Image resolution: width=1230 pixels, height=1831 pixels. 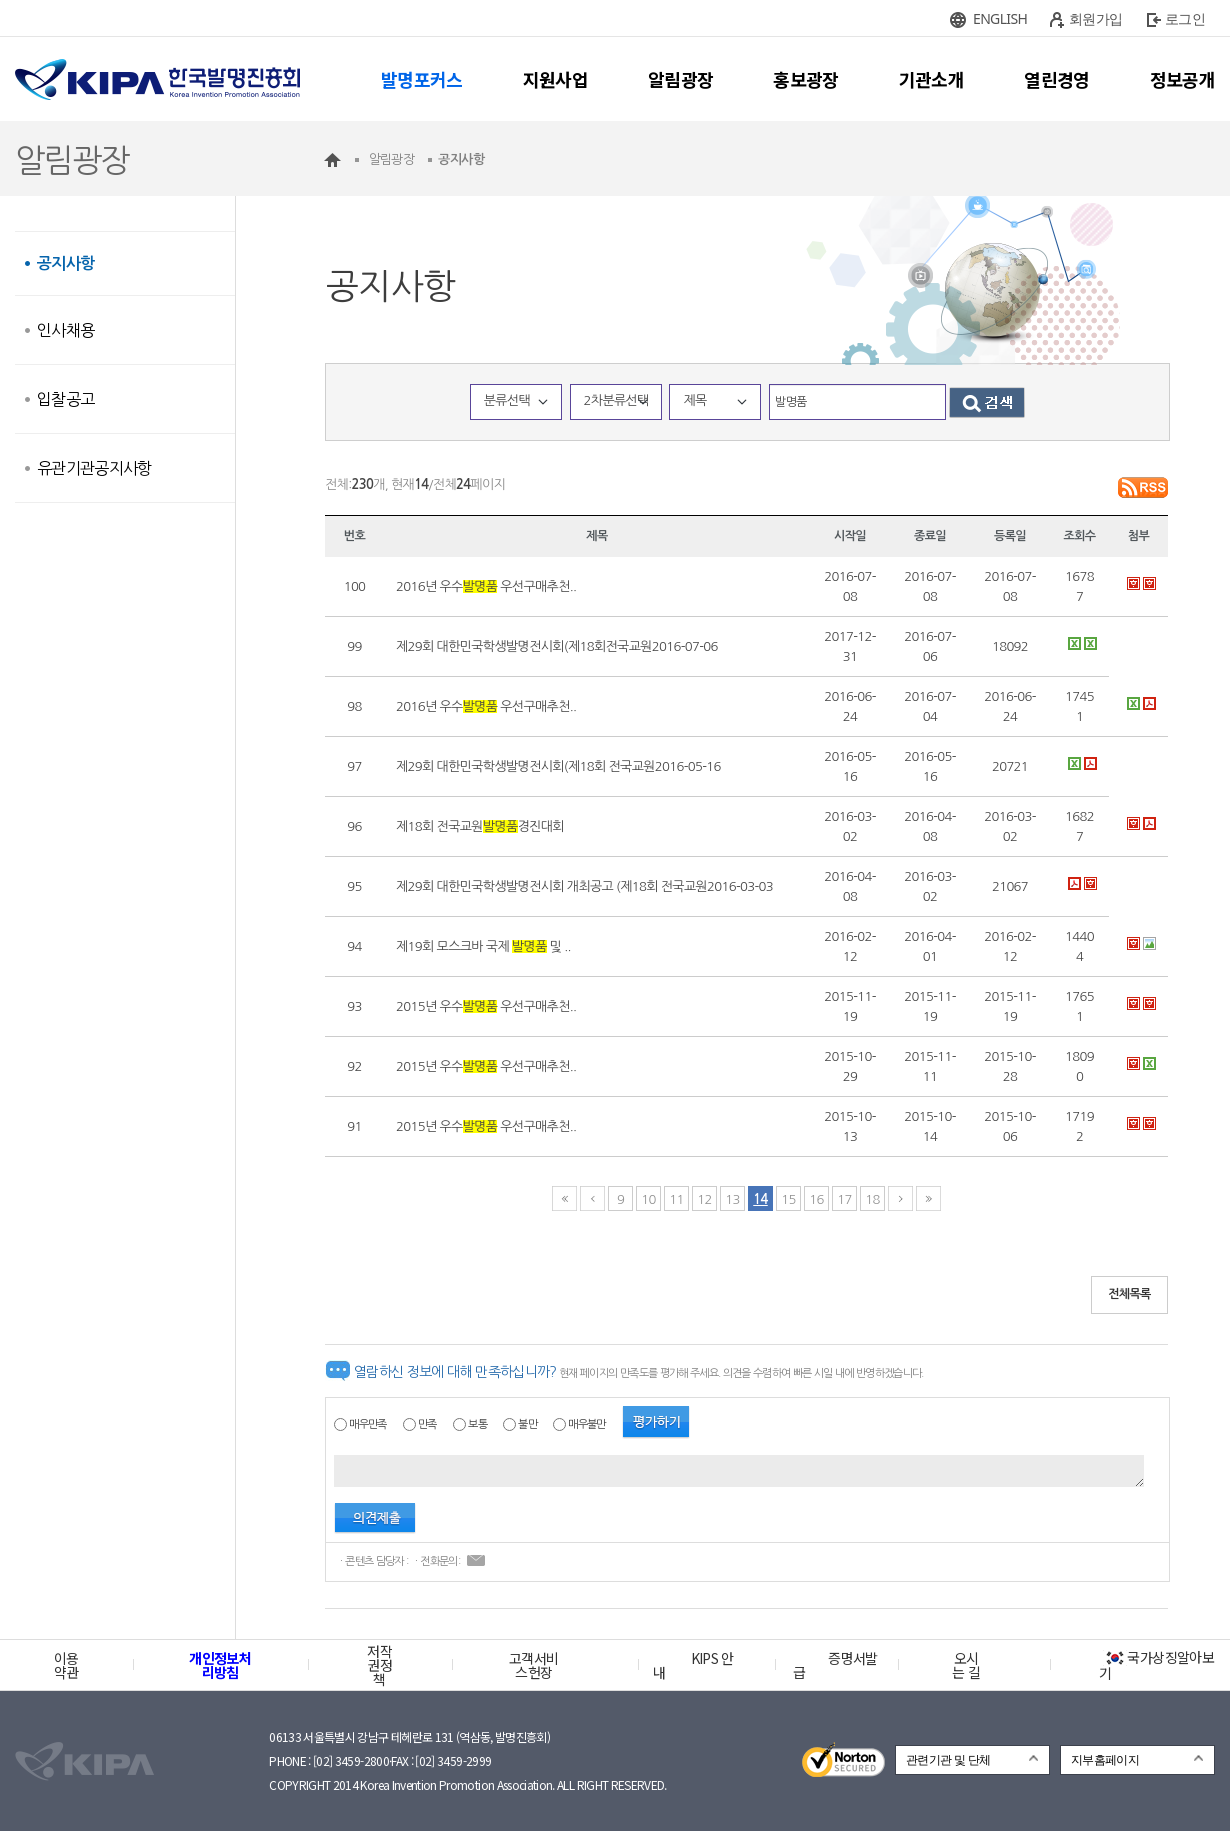 I want to click on 불만, so click(x=527, y=1424).